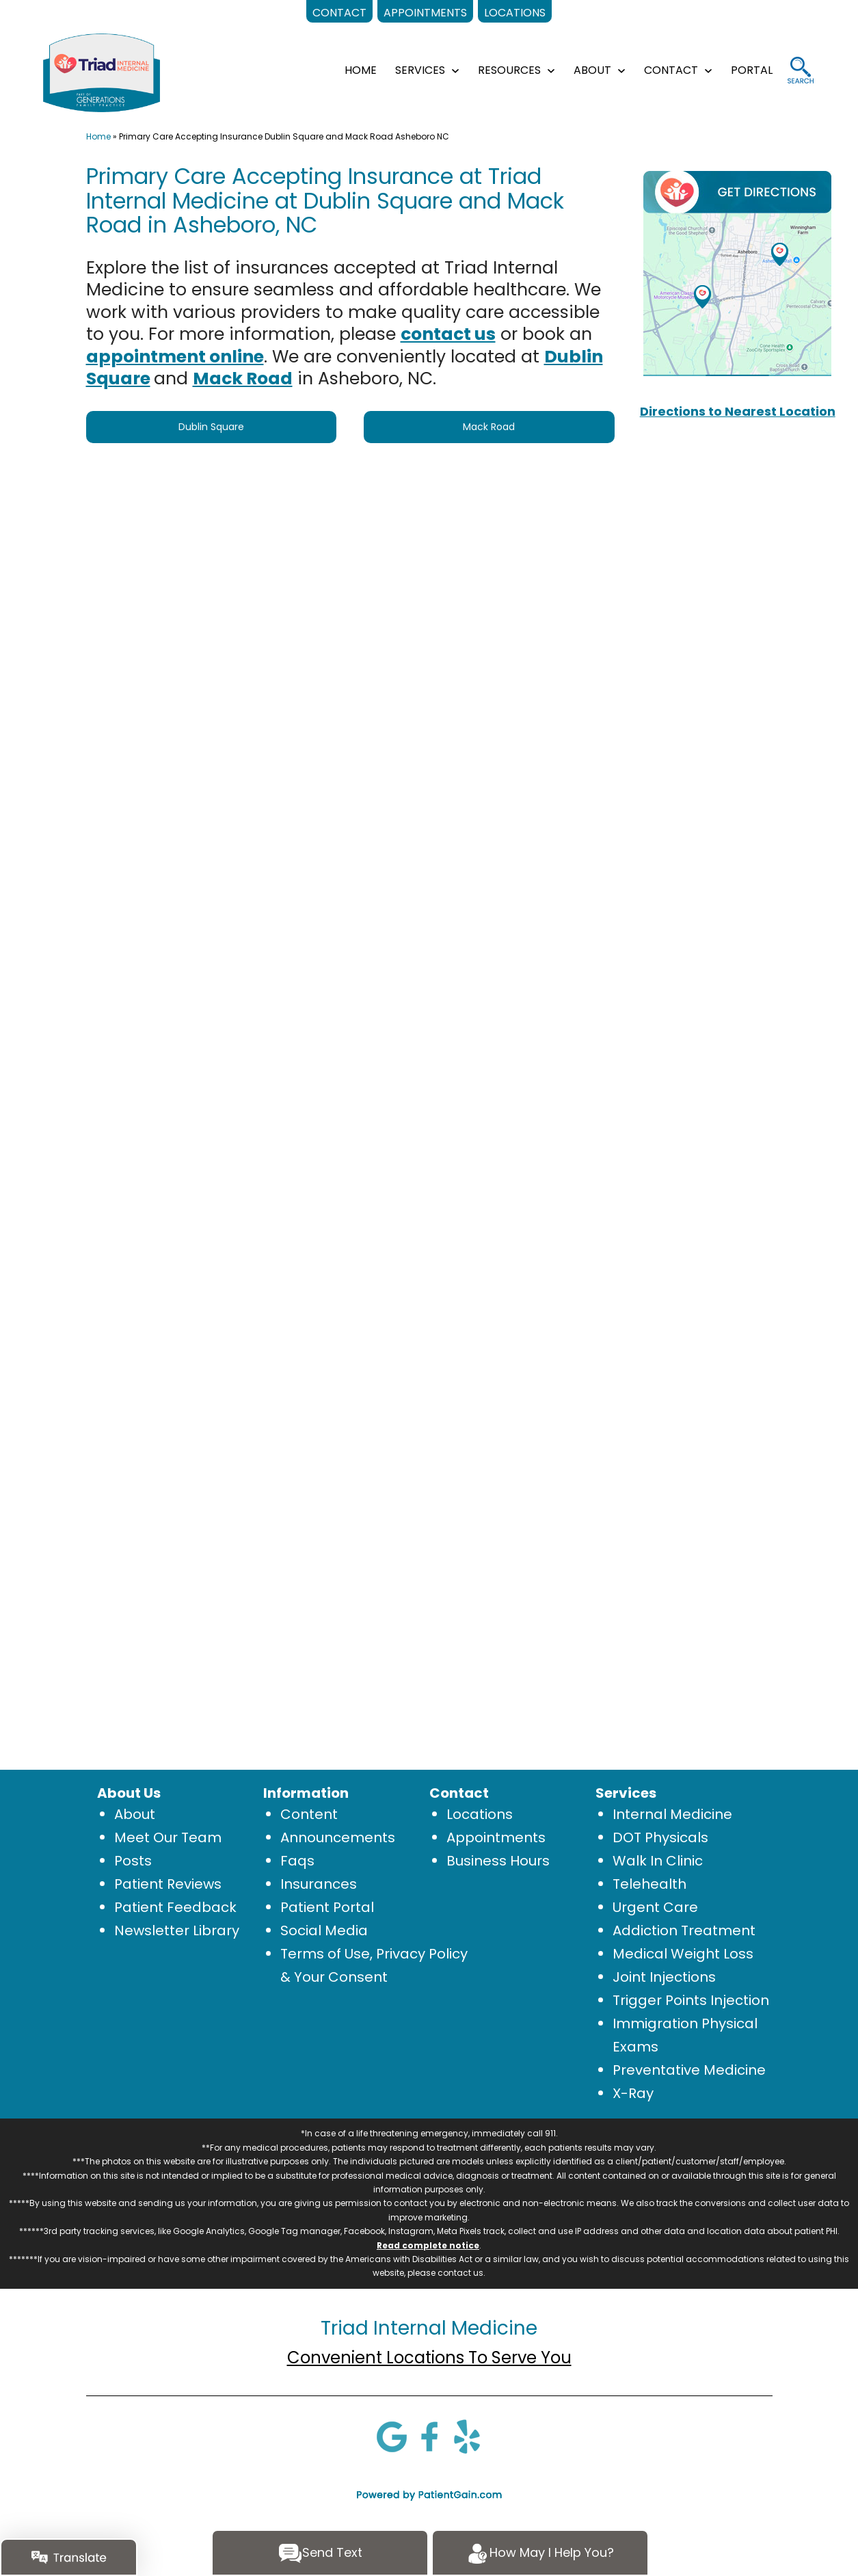 This screenshot has height=2576, width=858. Describe the element at coordinates (337, 1837) in the screenshot. I see `Announcements` at that location.